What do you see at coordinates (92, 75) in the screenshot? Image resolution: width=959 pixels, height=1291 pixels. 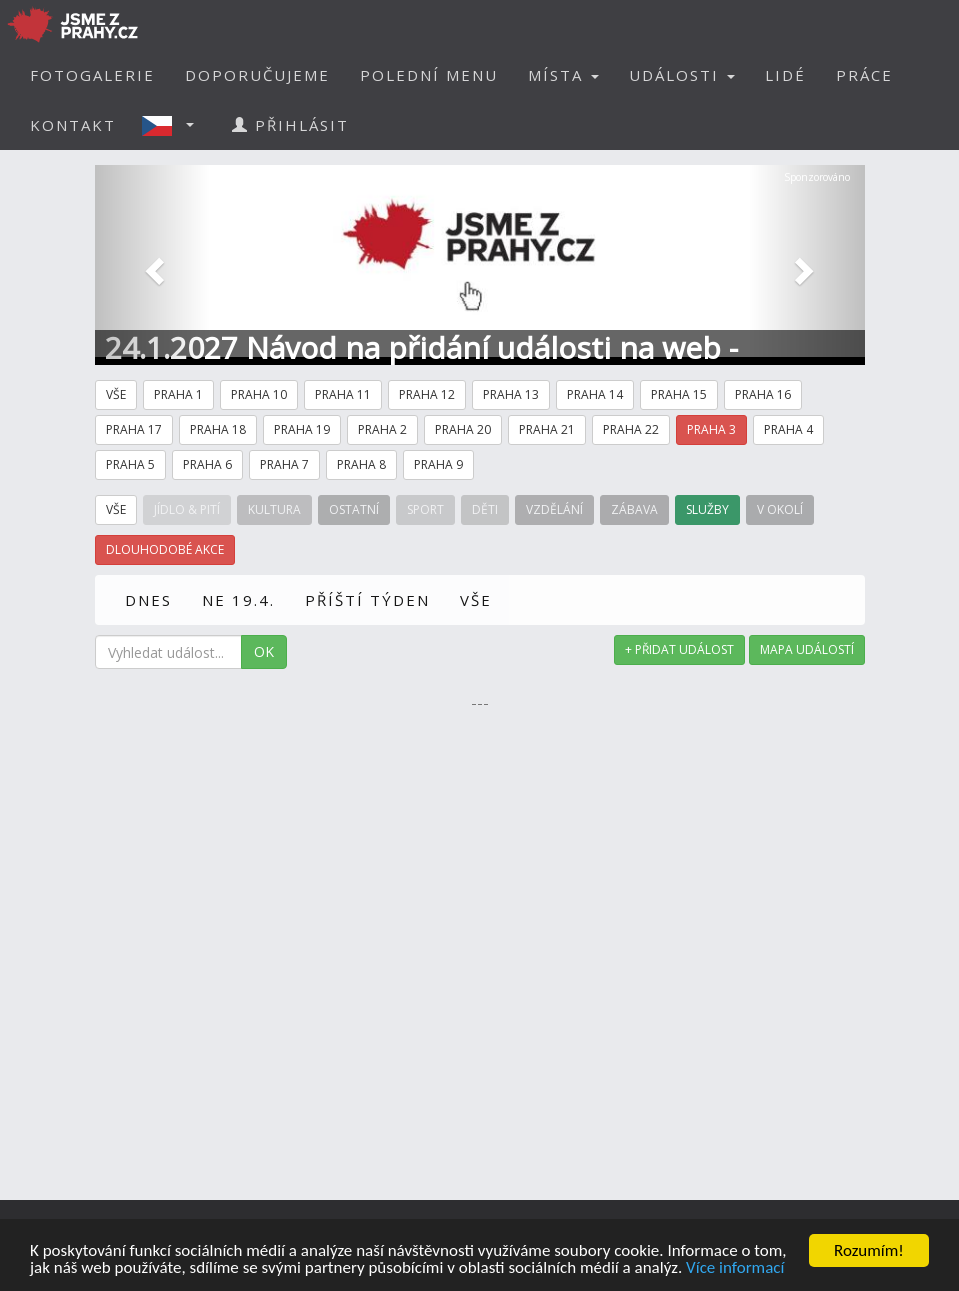 I see `FOTOGALERIE` at bounding box center [92, 75].